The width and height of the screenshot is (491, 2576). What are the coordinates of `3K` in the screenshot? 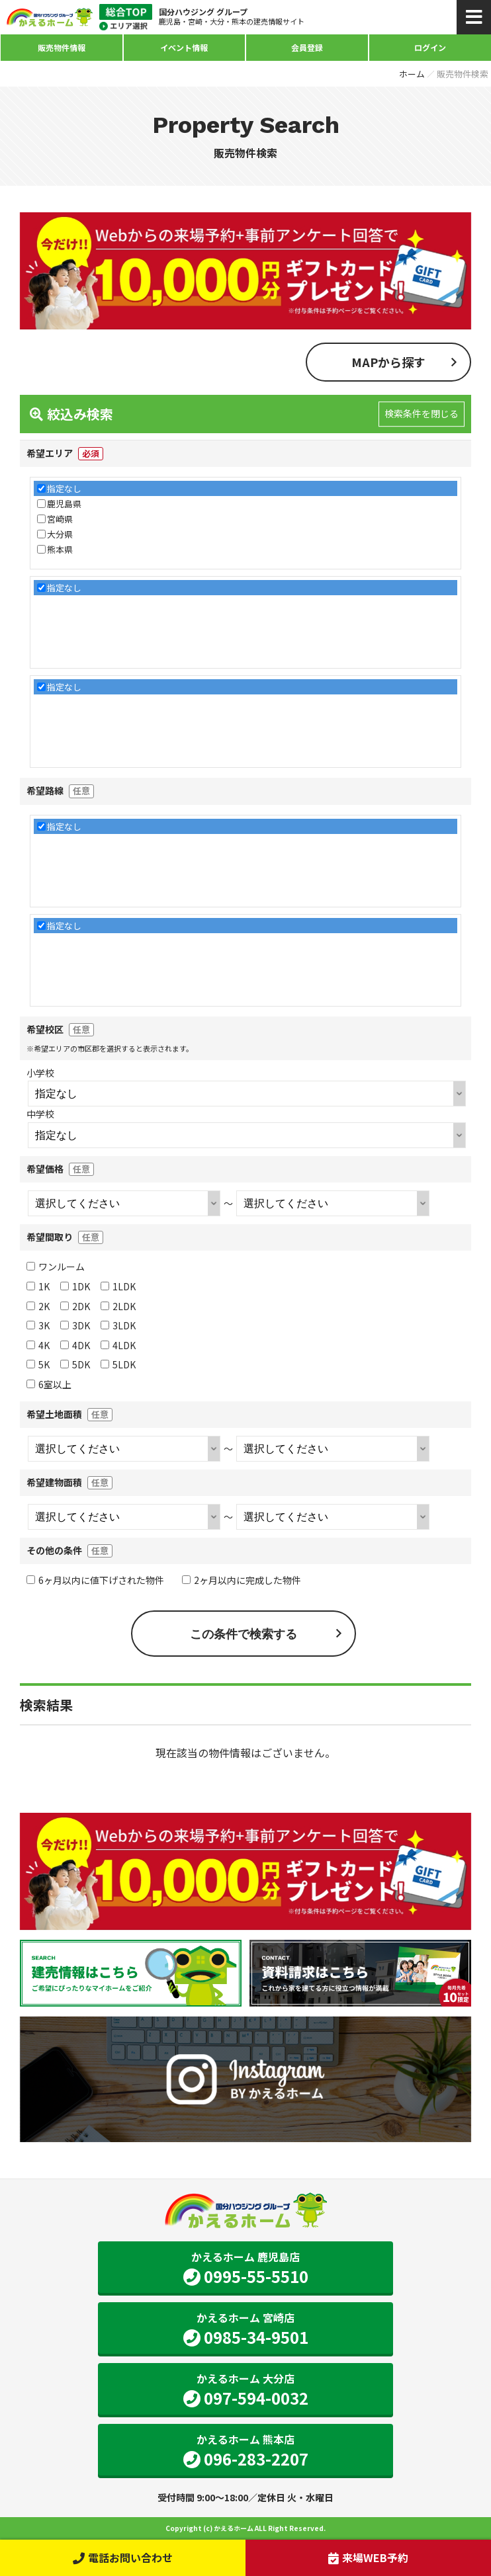 It's located at (38, 1325).